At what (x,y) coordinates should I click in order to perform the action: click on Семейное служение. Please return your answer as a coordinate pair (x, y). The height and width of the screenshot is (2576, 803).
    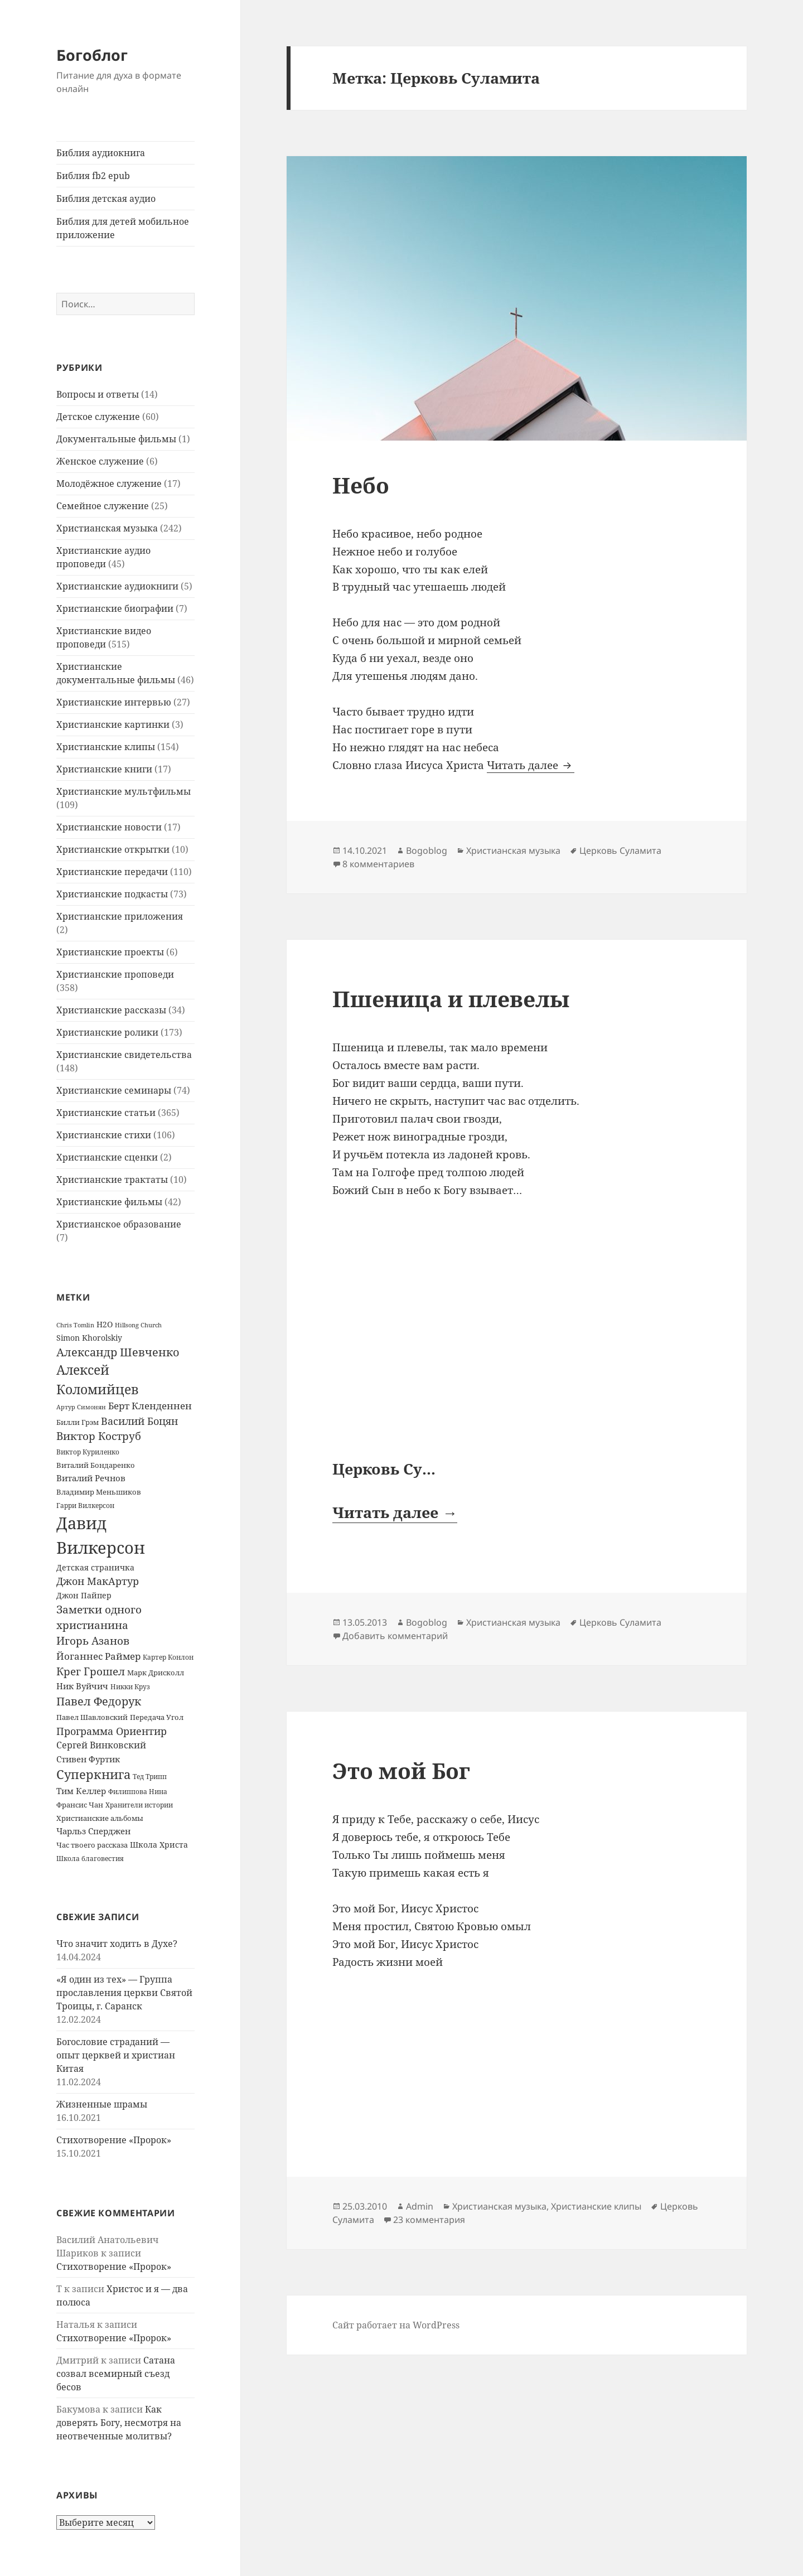
    Looking at the image, I should click on (102, 506).